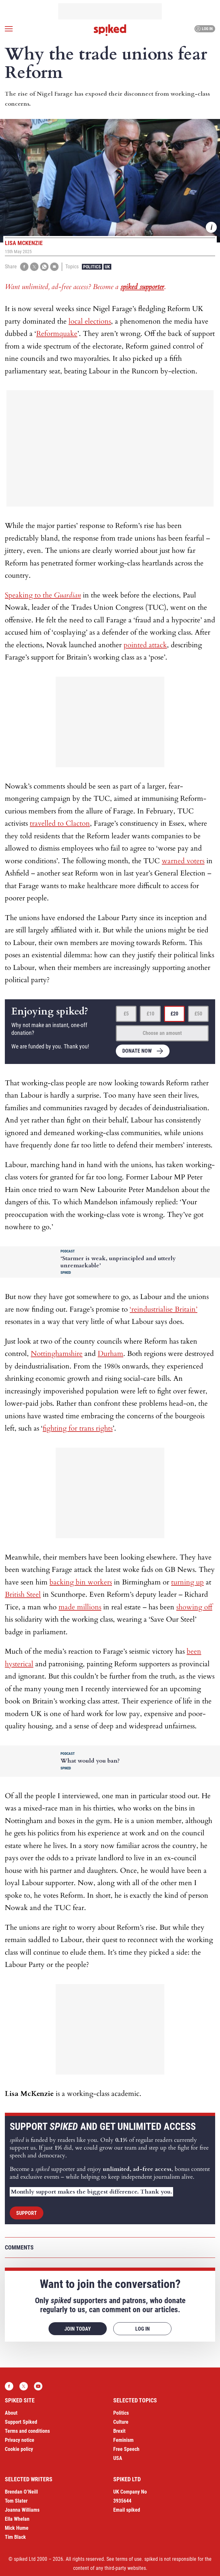  Describe the element at coordinates (16, 2501) in the screenshot. I see `Tom Slater` at that location.